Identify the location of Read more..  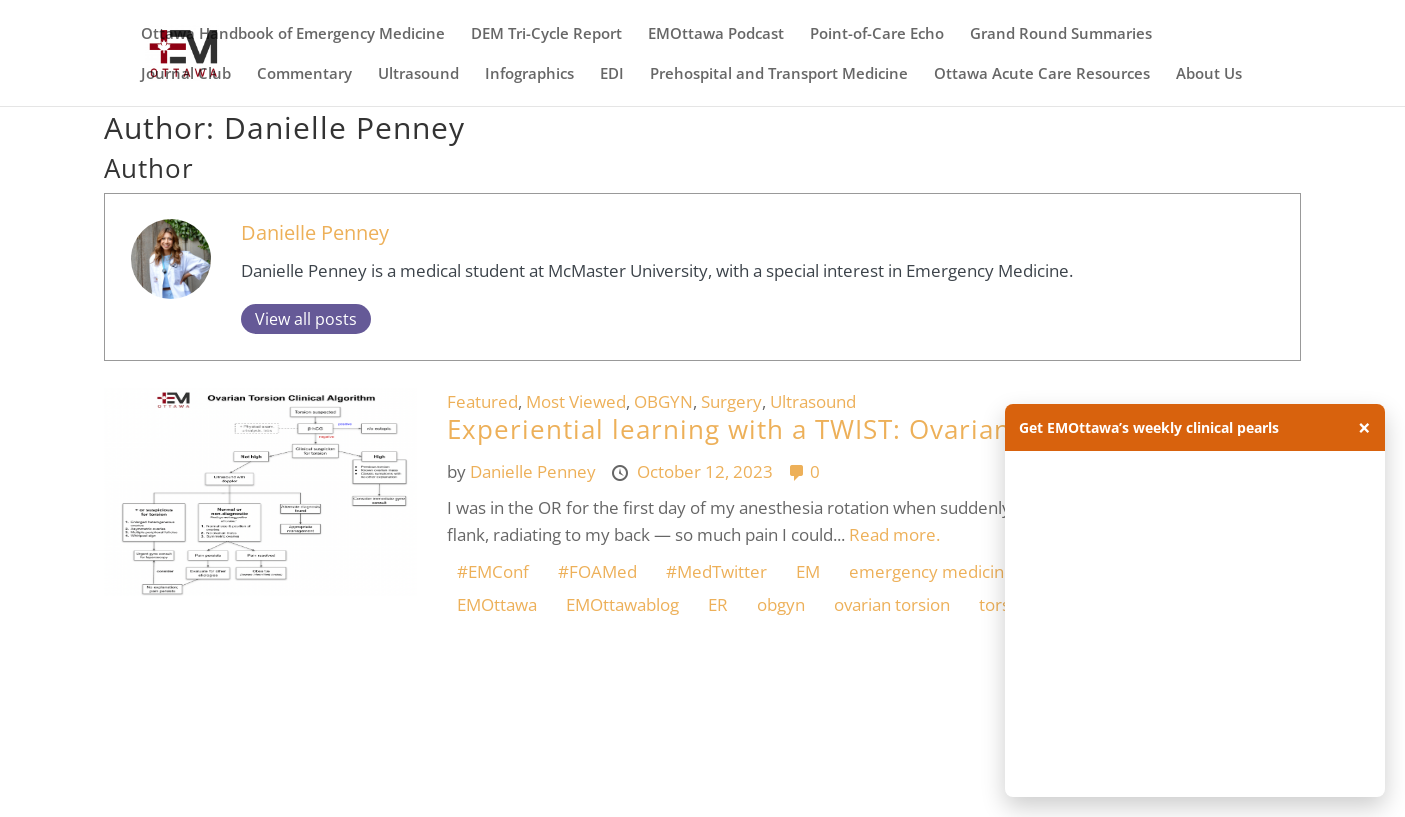
(894, 534).